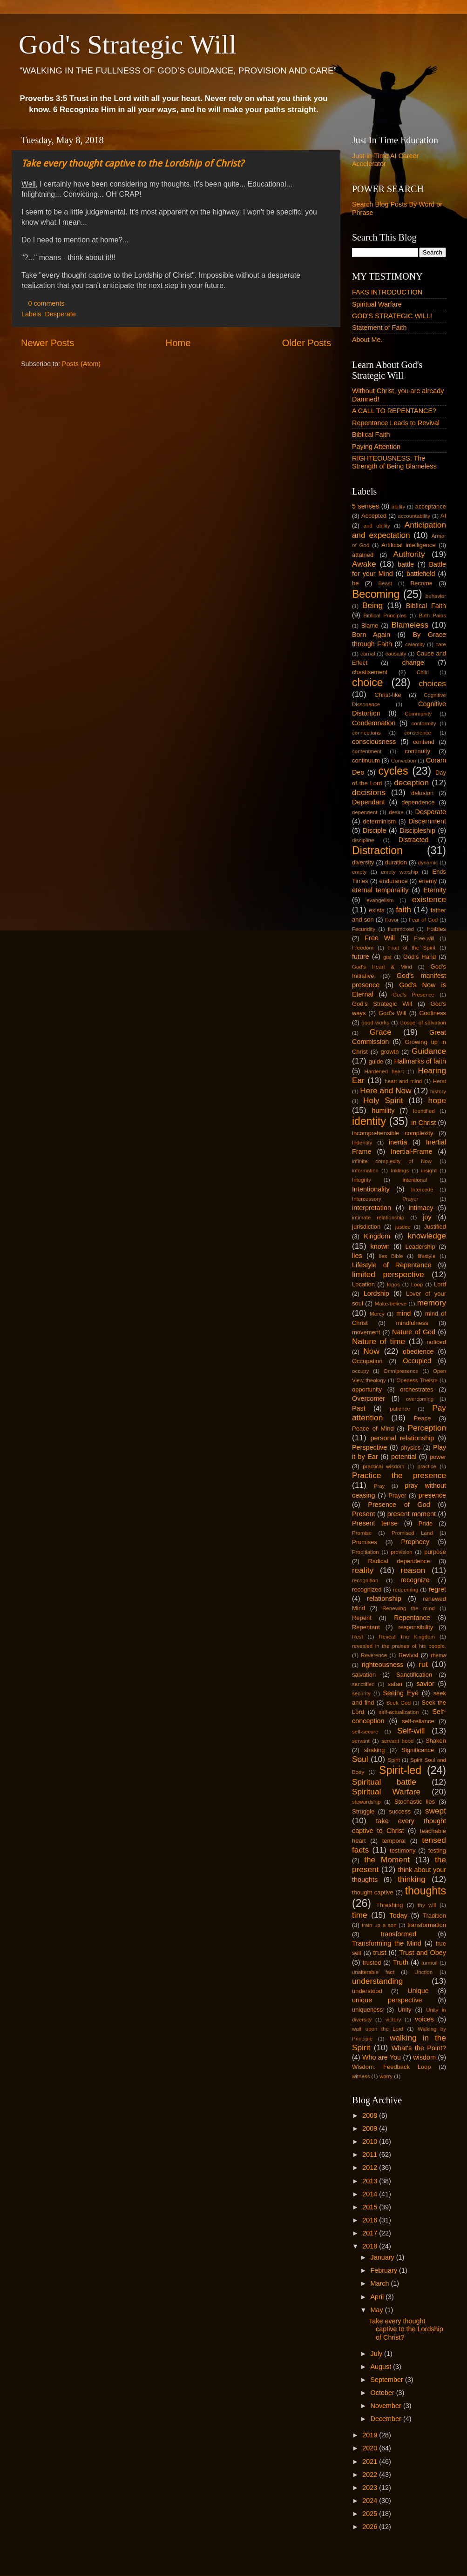 The image size is (467, 2576). Describe the element at coordinates (414, 1674) in the screenshot. I see `Sanctification` at that location.